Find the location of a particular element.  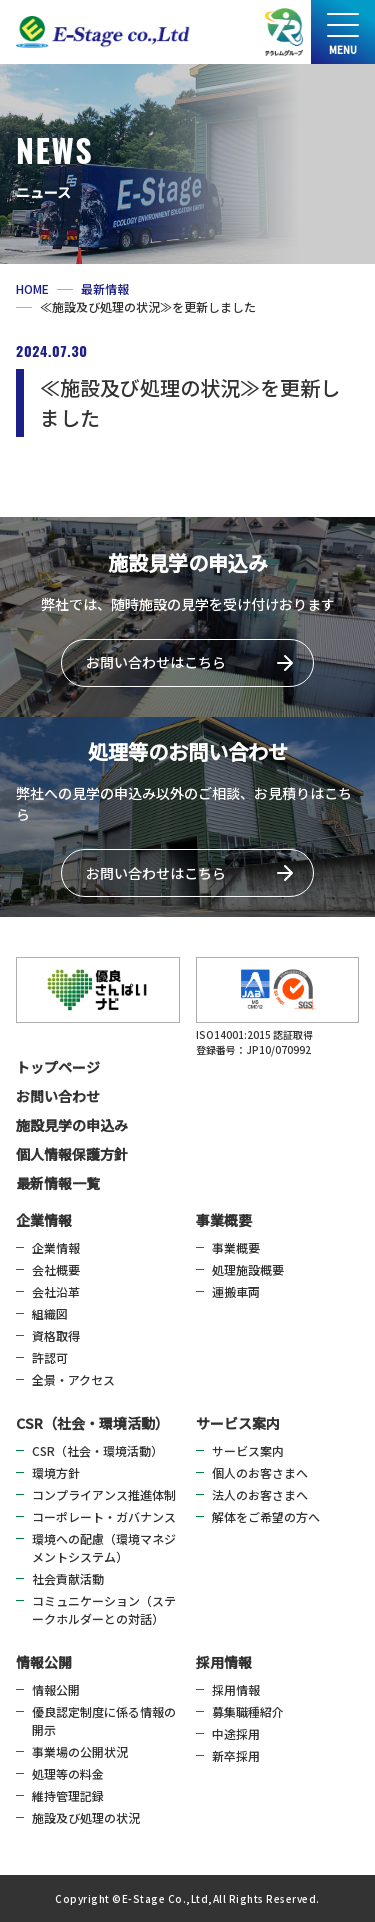

情報公開 is located at coordinates (44, 1662).